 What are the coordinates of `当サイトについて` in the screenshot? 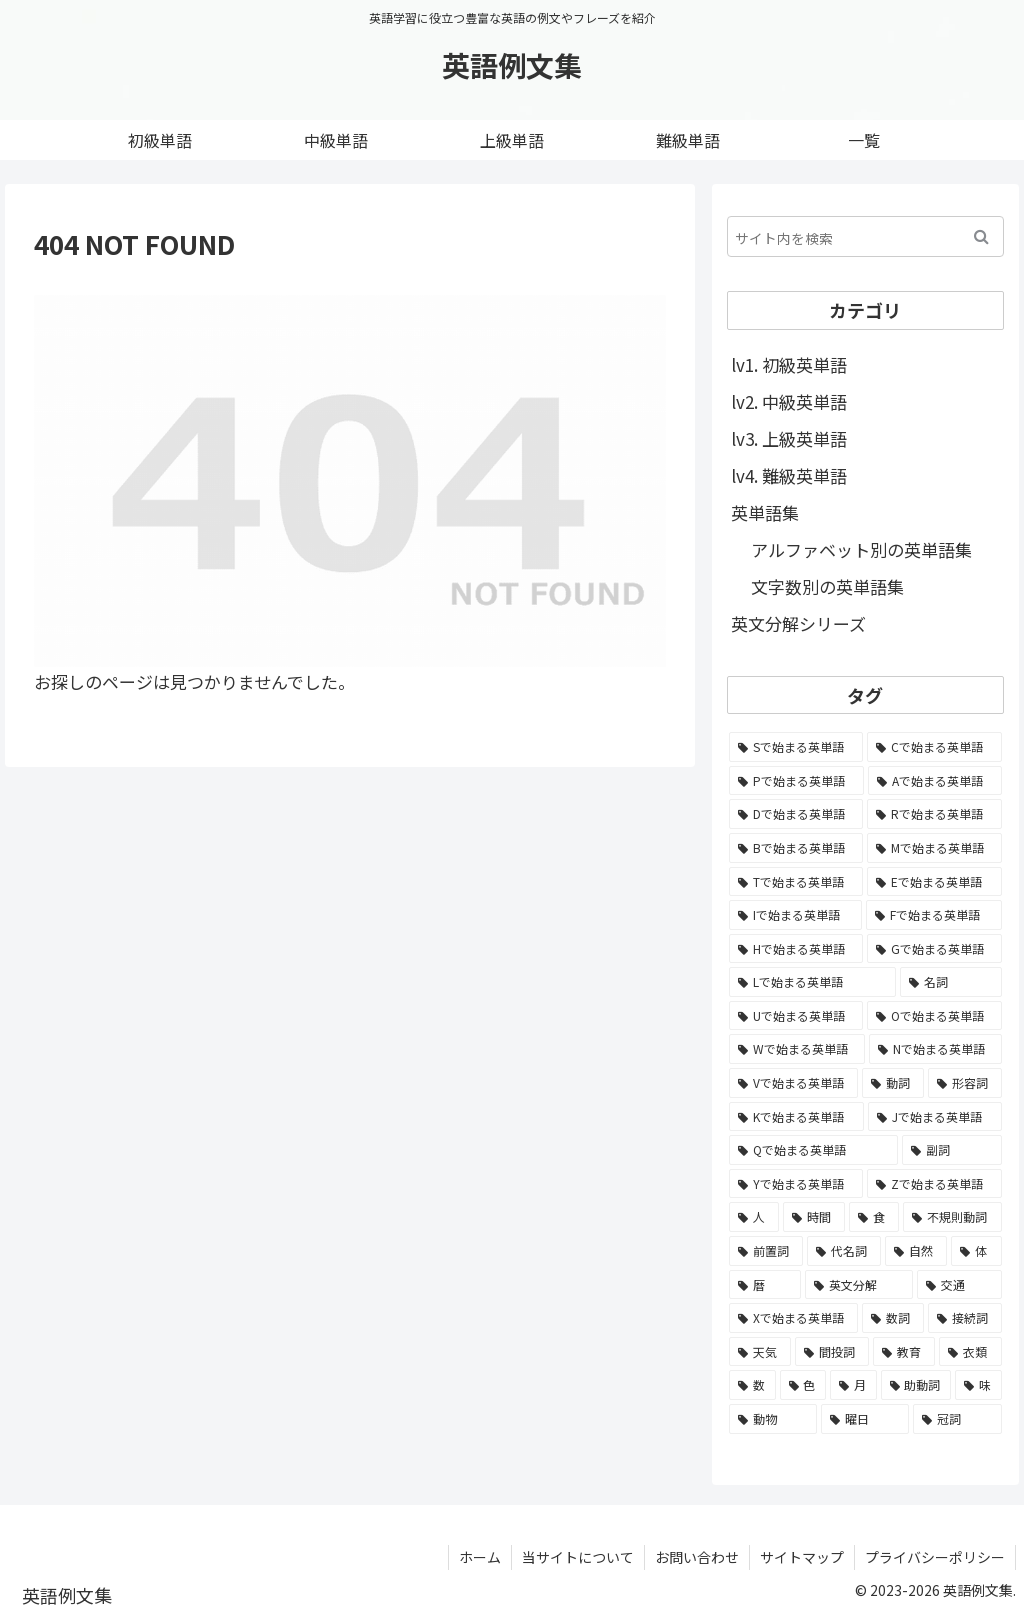 It's located at (578, 1557).